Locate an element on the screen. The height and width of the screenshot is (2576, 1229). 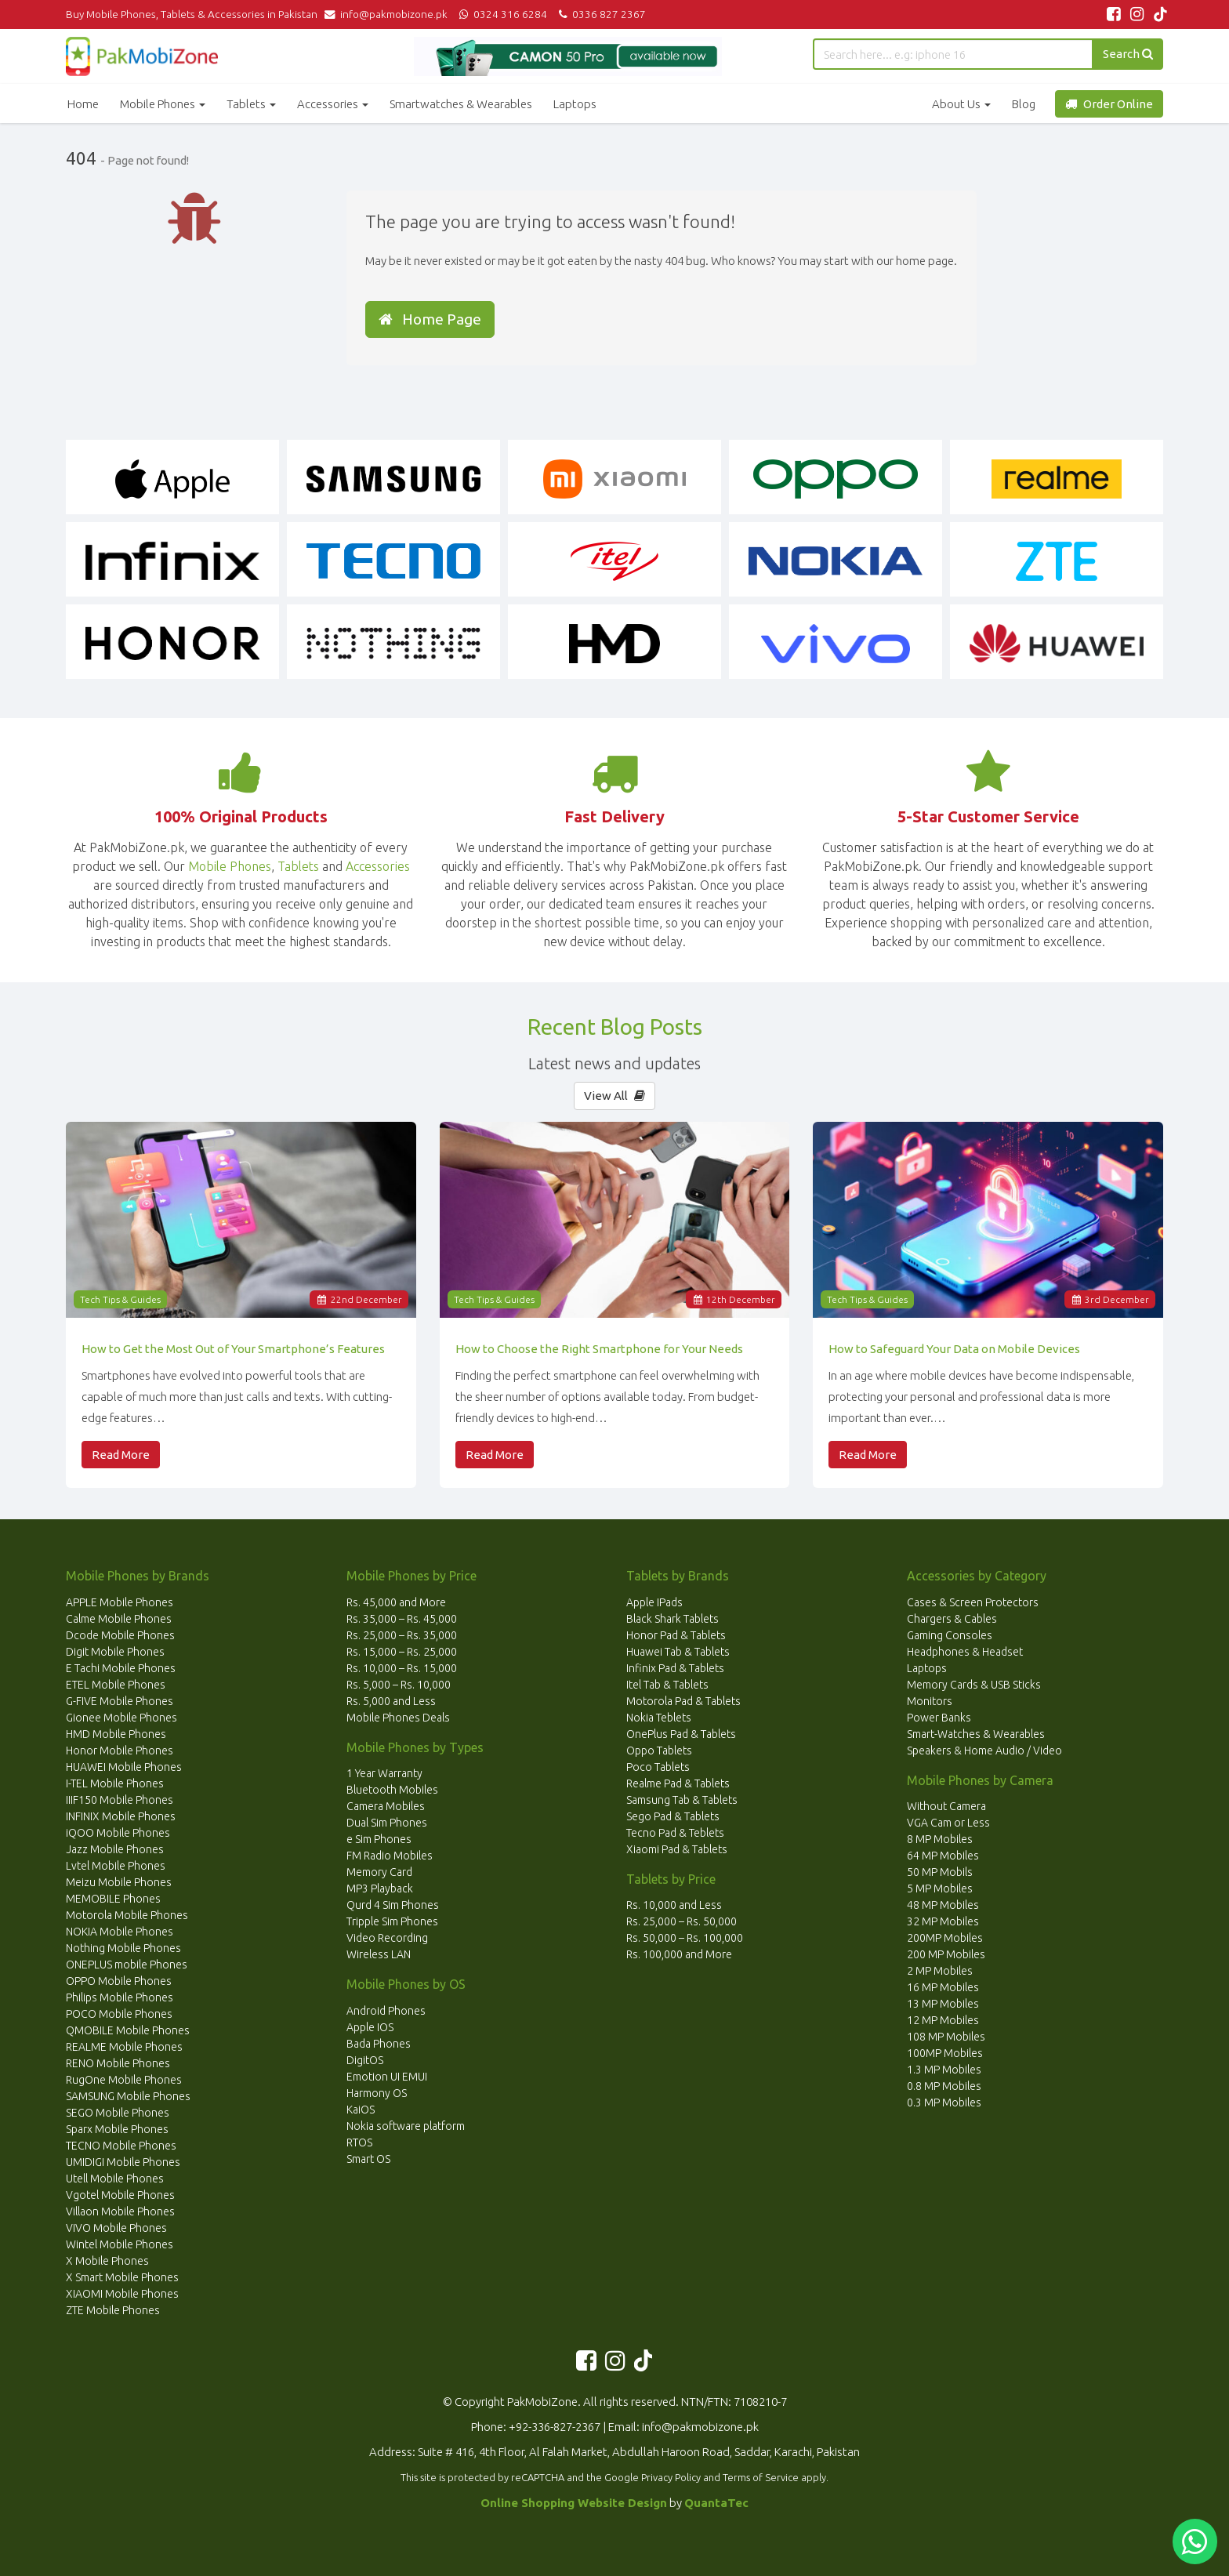
Motorola Pad & Tablets is located at coordinates (683, 1701).